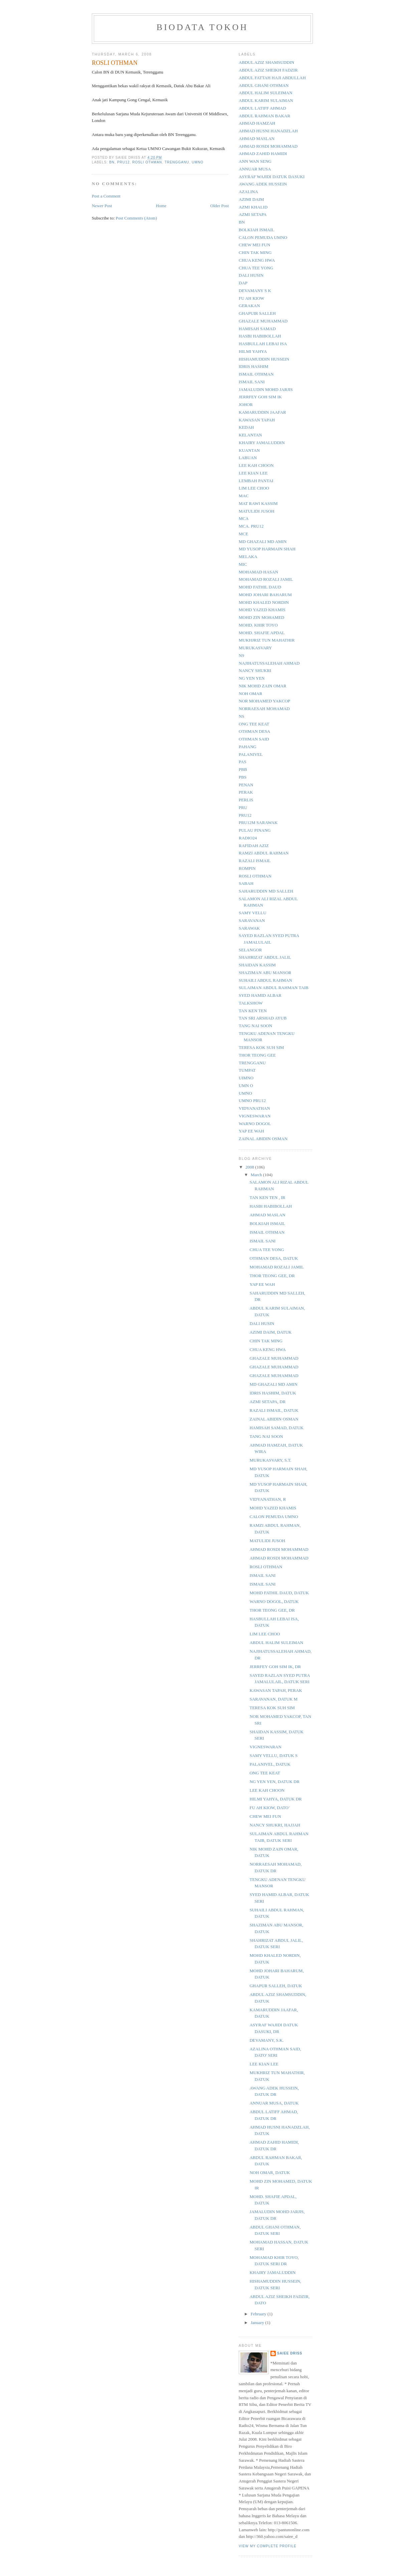 The width and height of the screenshot is (404, 2576). What do you see at coordinates (255, 860) in the screenshot?
I see `RAZALI ISMAIL` at bounding box center [255, 860].